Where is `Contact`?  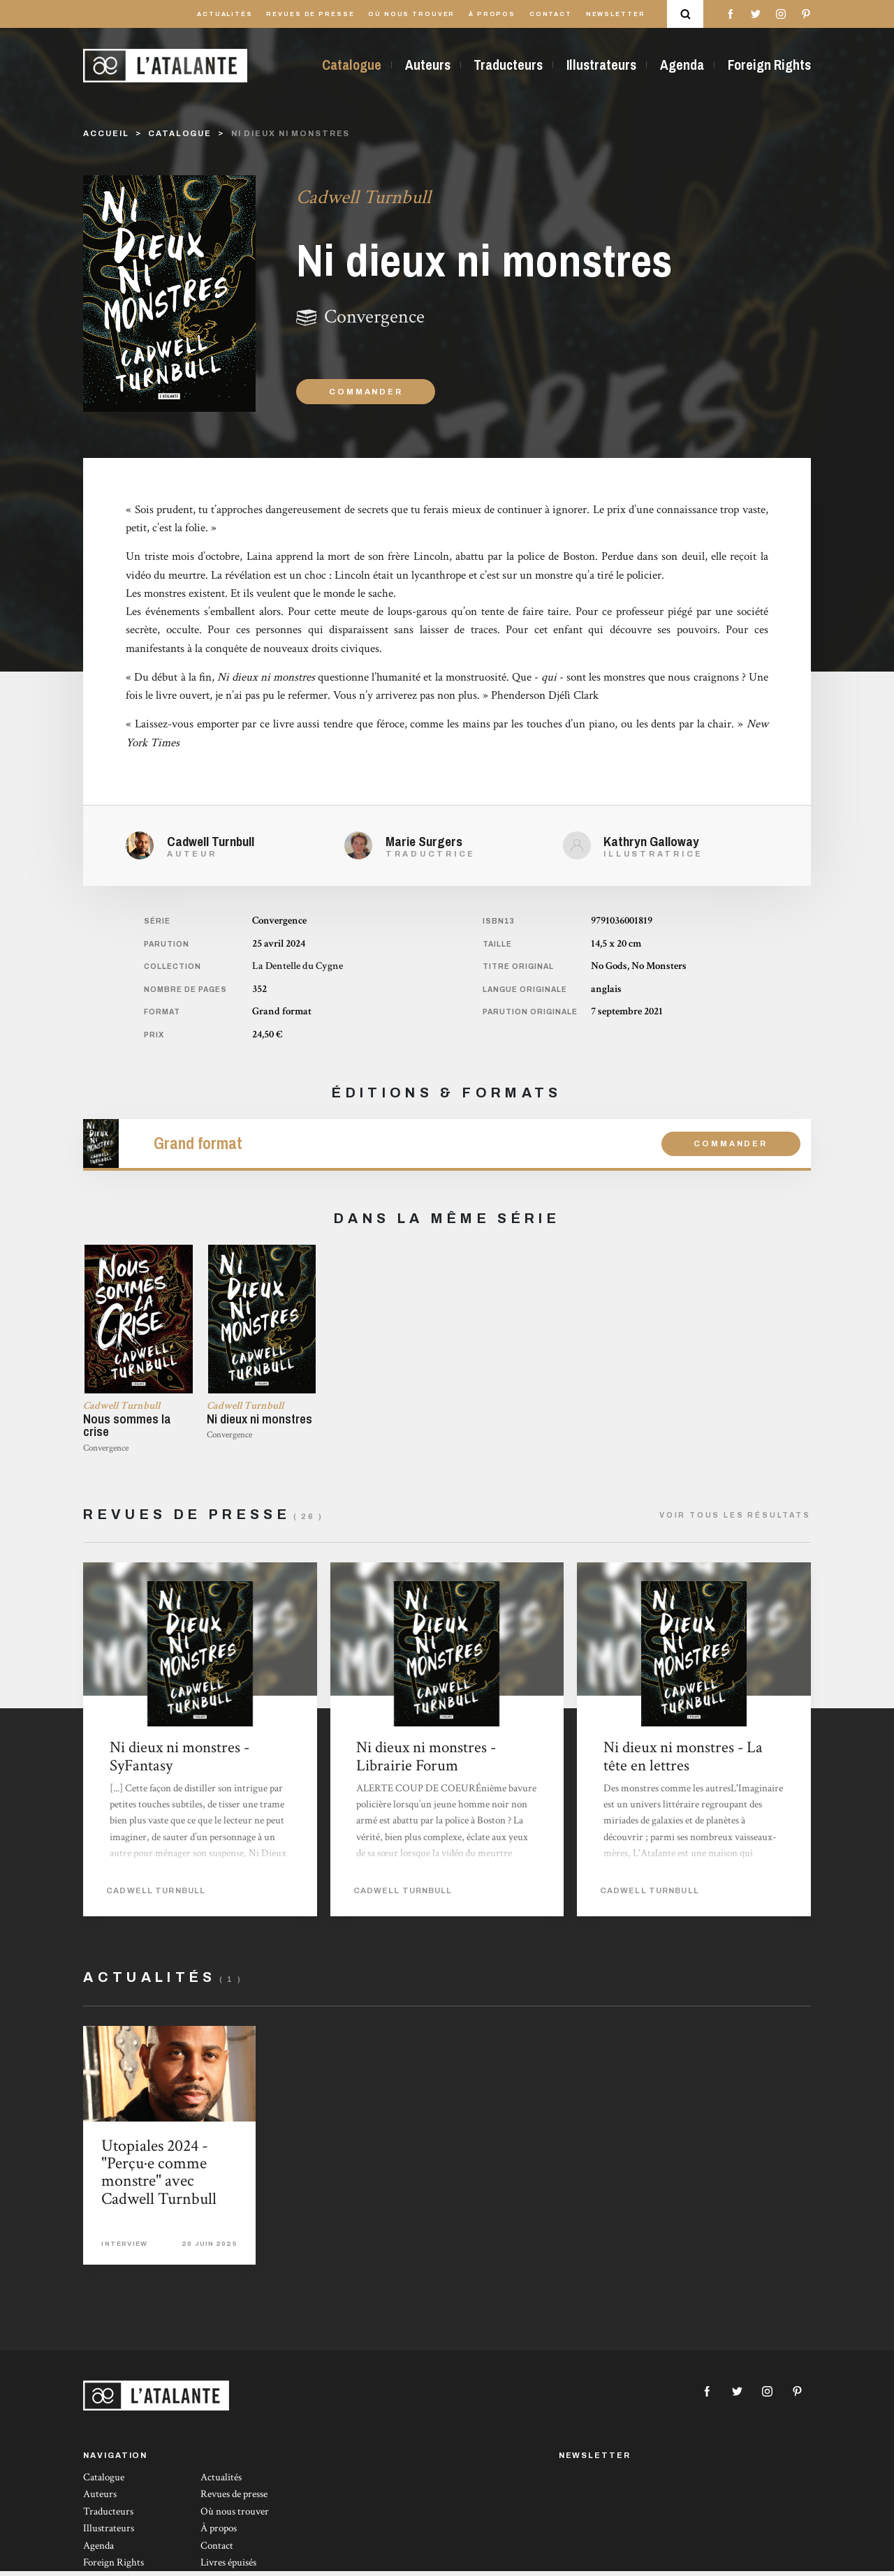 Contact is located at coordinates (550, 14).